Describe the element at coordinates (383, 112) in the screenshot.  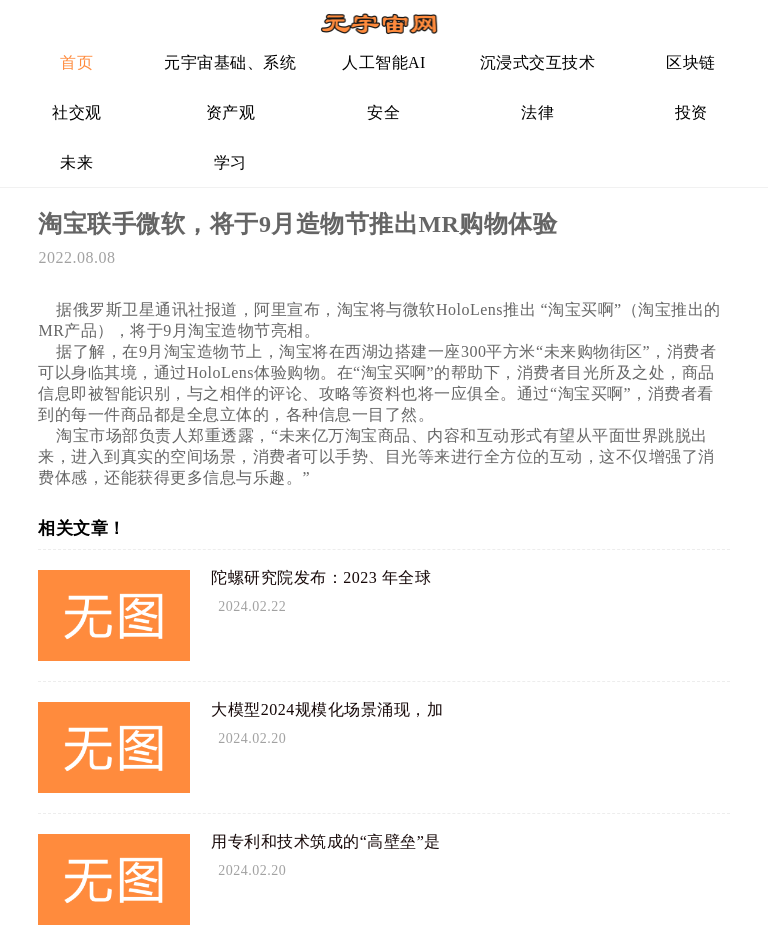
I see `安全` at that location.